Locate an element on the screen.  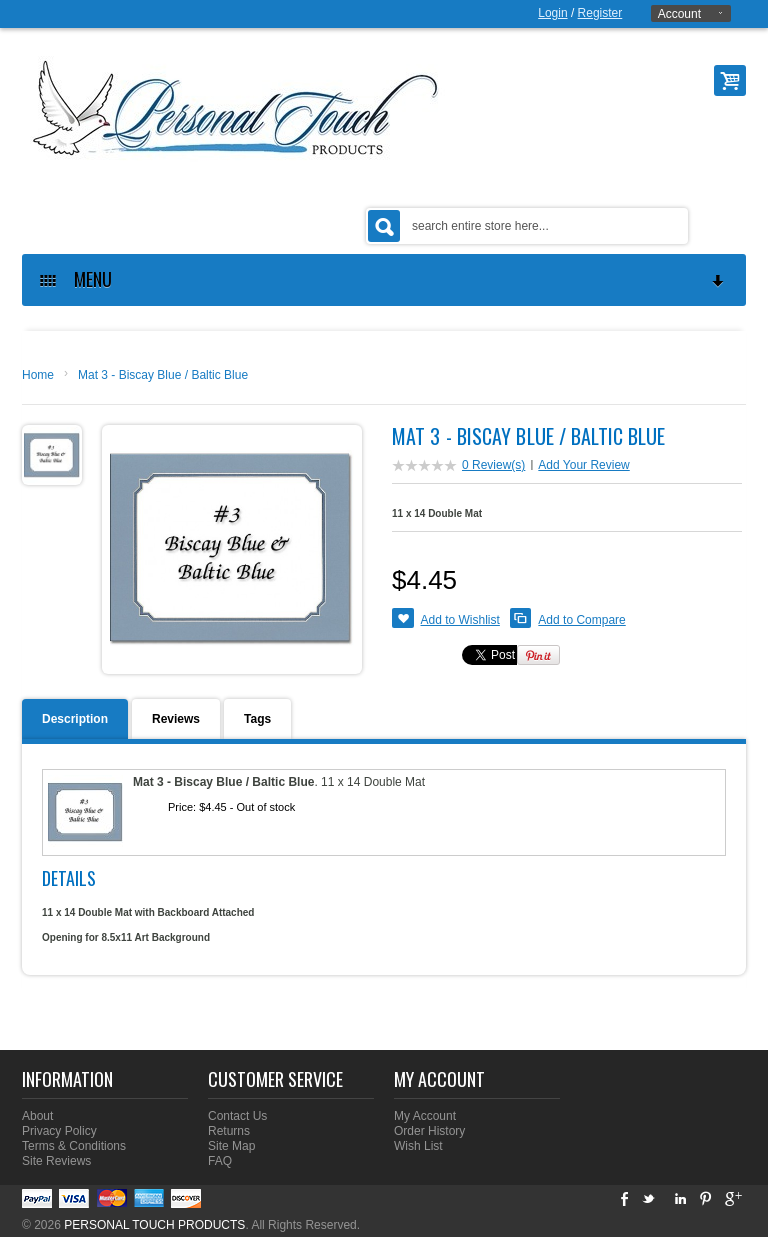
Register is located at coordinates (600, 13).